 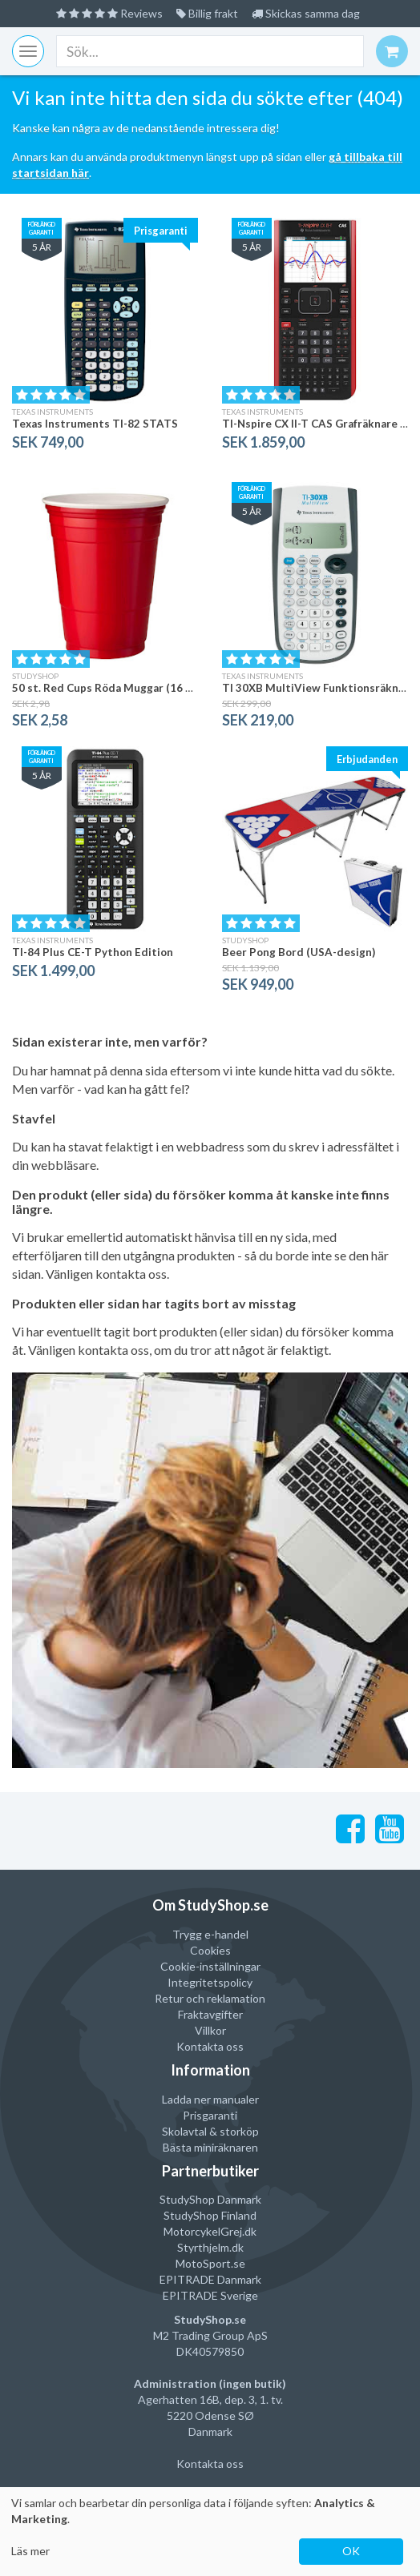 What do you see at coordinates (210, 2099) in the screenshot?
I see `Ladda ner manualer` at bounding box center [210, 2099].